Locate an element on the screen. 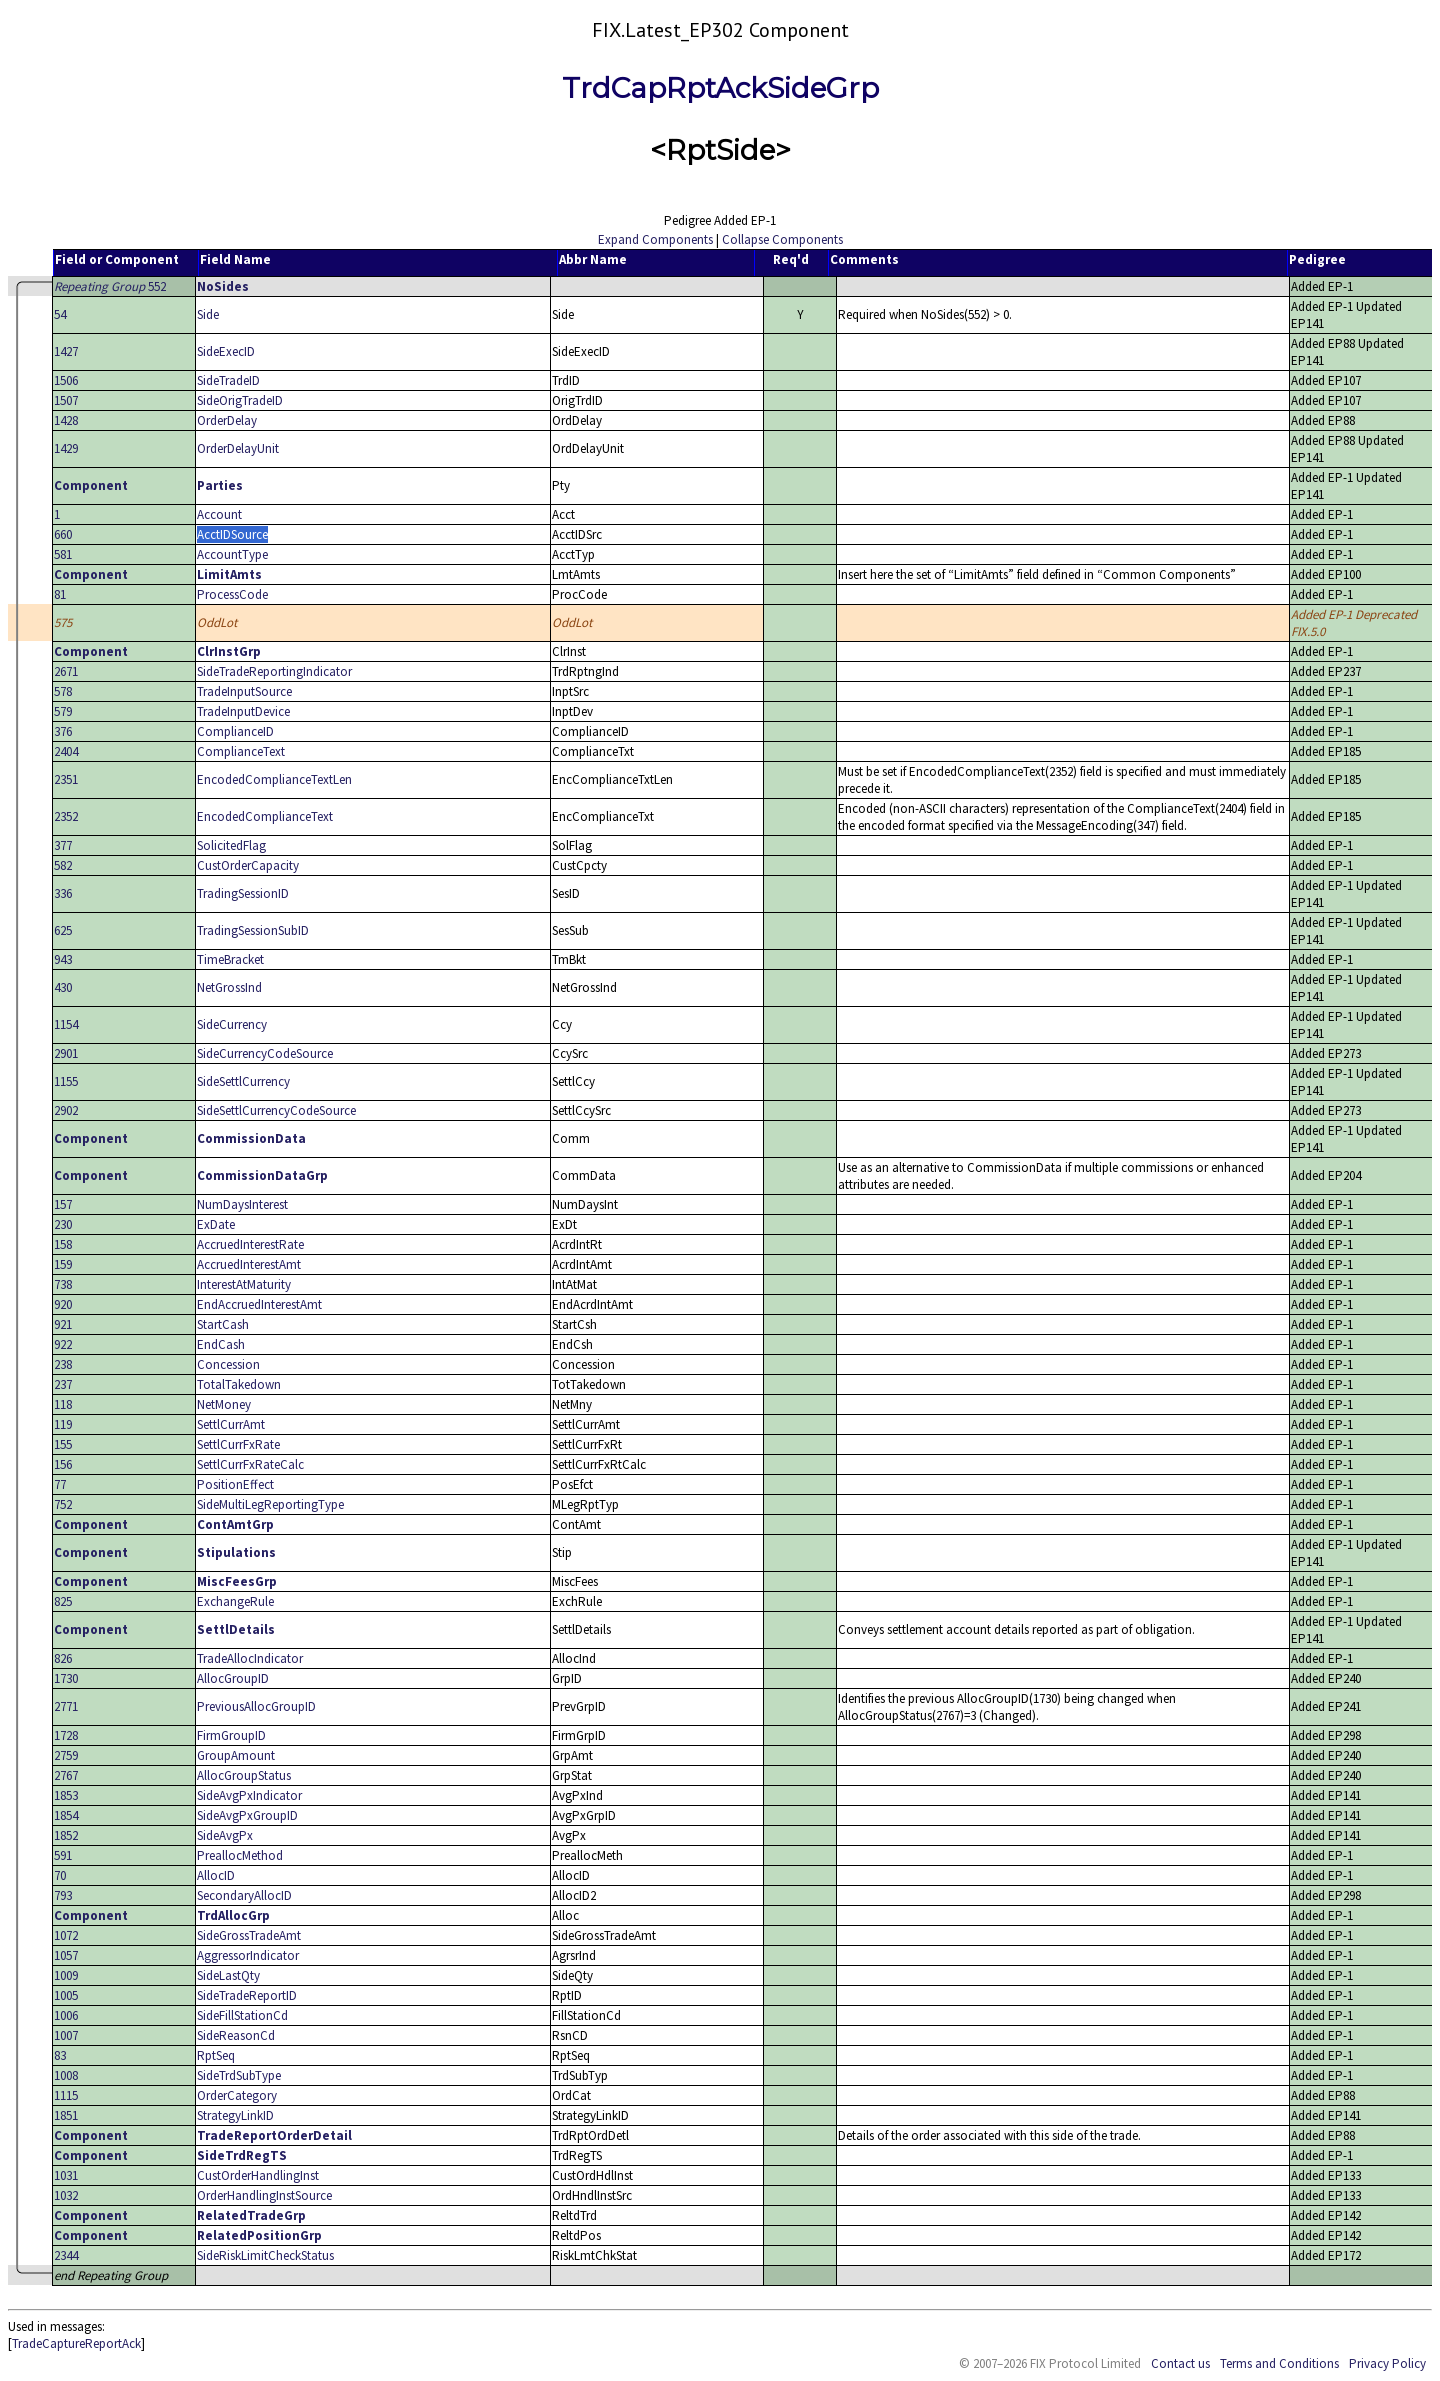 This screenshot has width=1440, height=2381. EncodedComplianceText is located at coordinates (265, 816).